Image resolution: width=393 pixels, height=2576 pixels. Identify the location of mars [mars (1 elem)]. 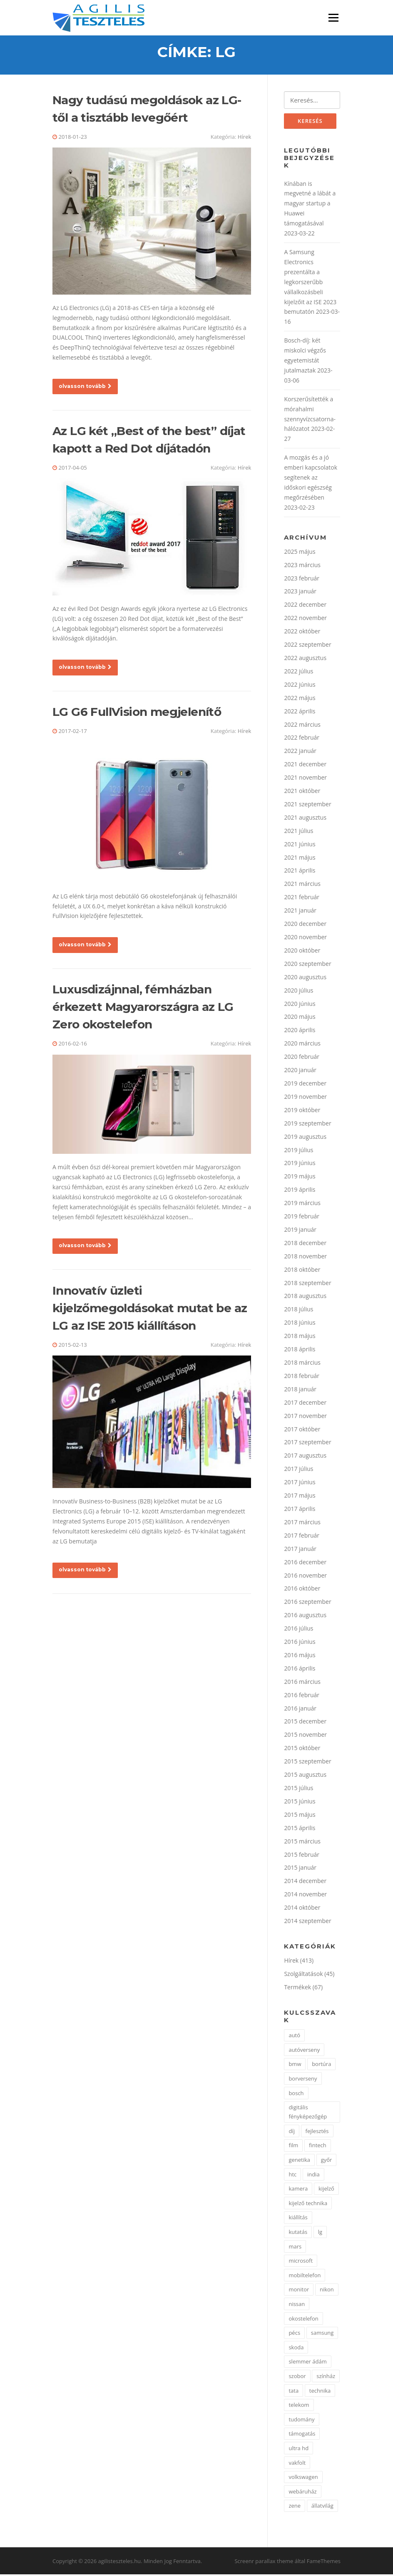
(295, 2247).